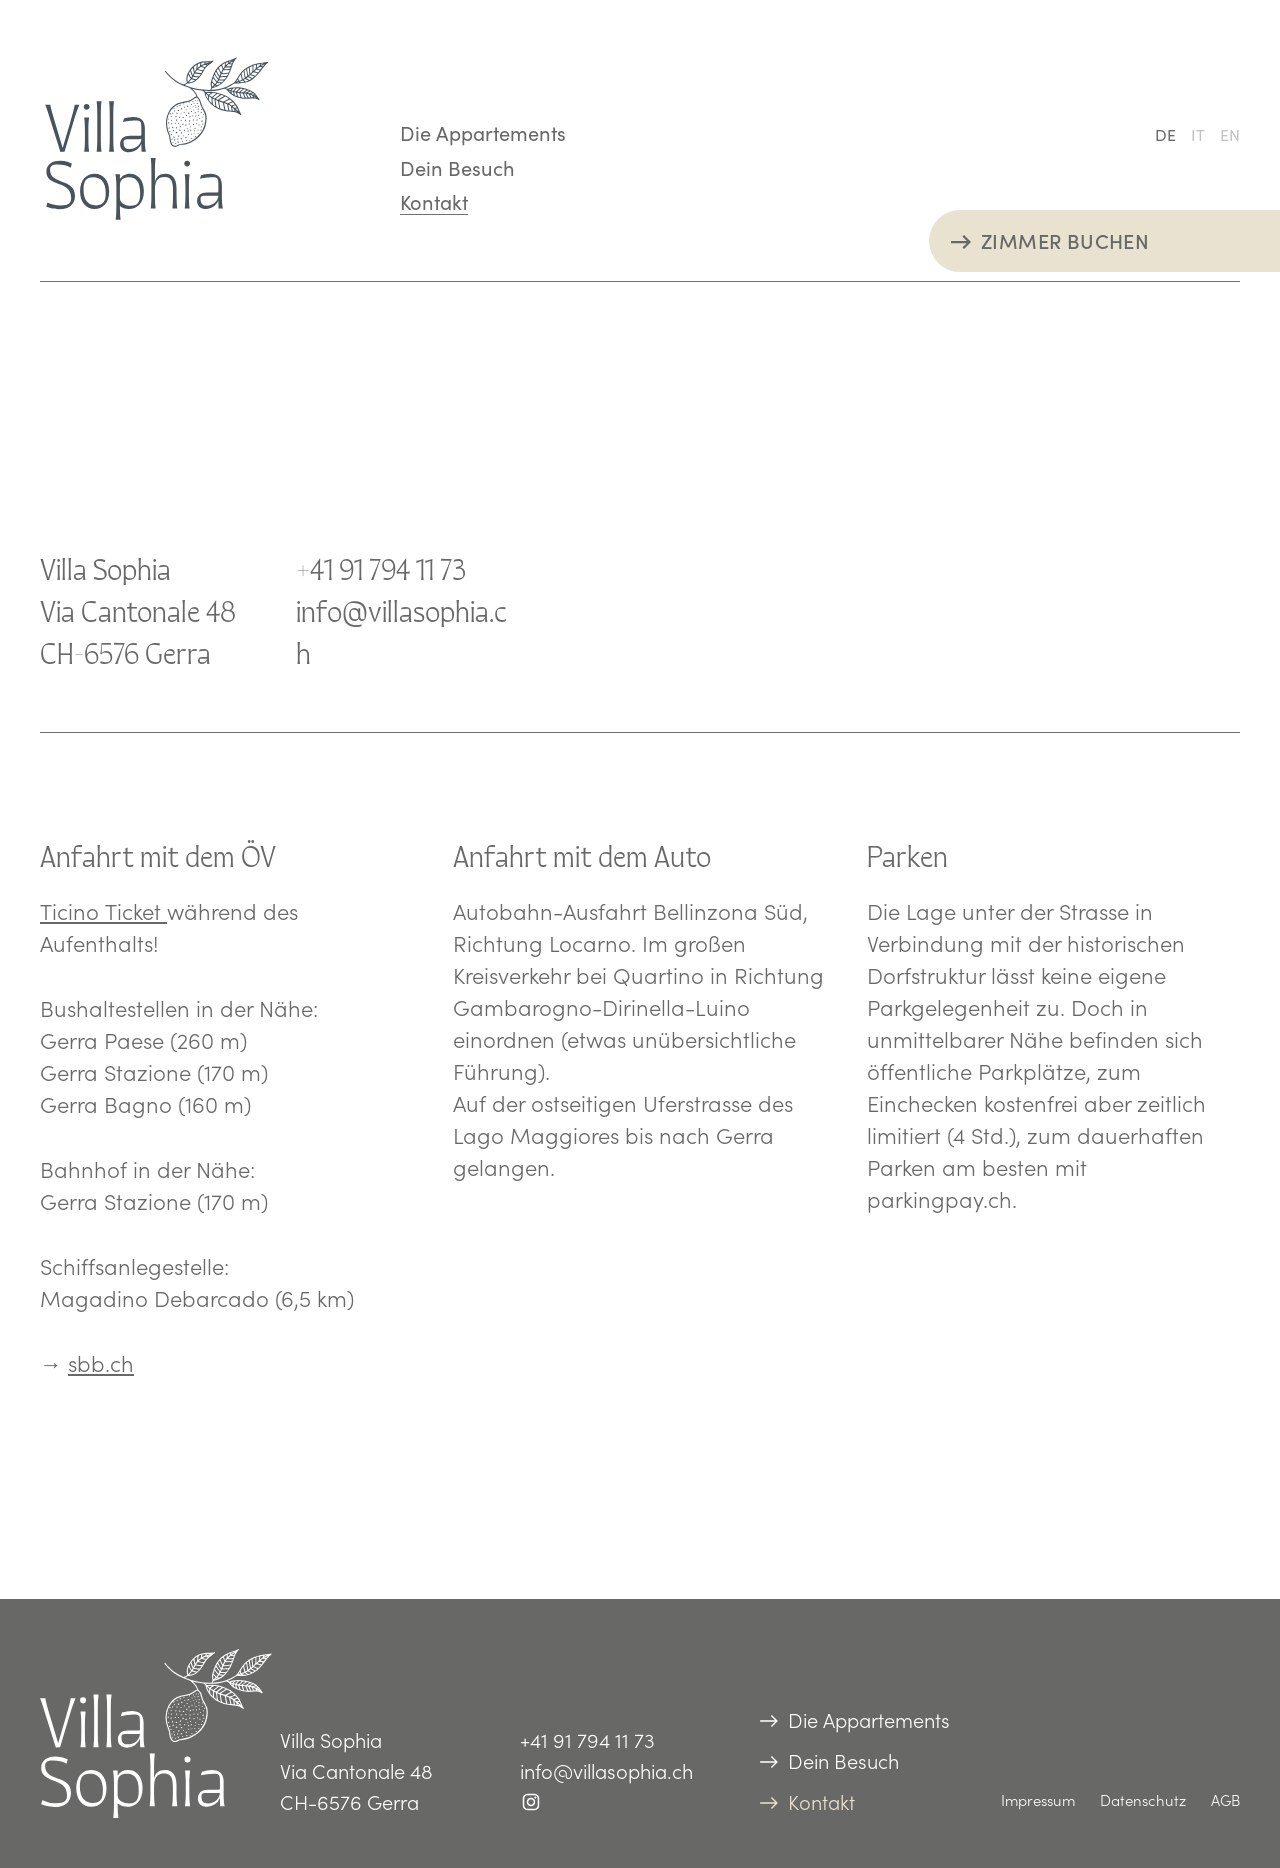 The width and height of the screenshot is (1280, 1868). Describe the element at coordinates (1165, 134) in the screenshot. I see `[Wechseln zu DE (DE)]` at that location.